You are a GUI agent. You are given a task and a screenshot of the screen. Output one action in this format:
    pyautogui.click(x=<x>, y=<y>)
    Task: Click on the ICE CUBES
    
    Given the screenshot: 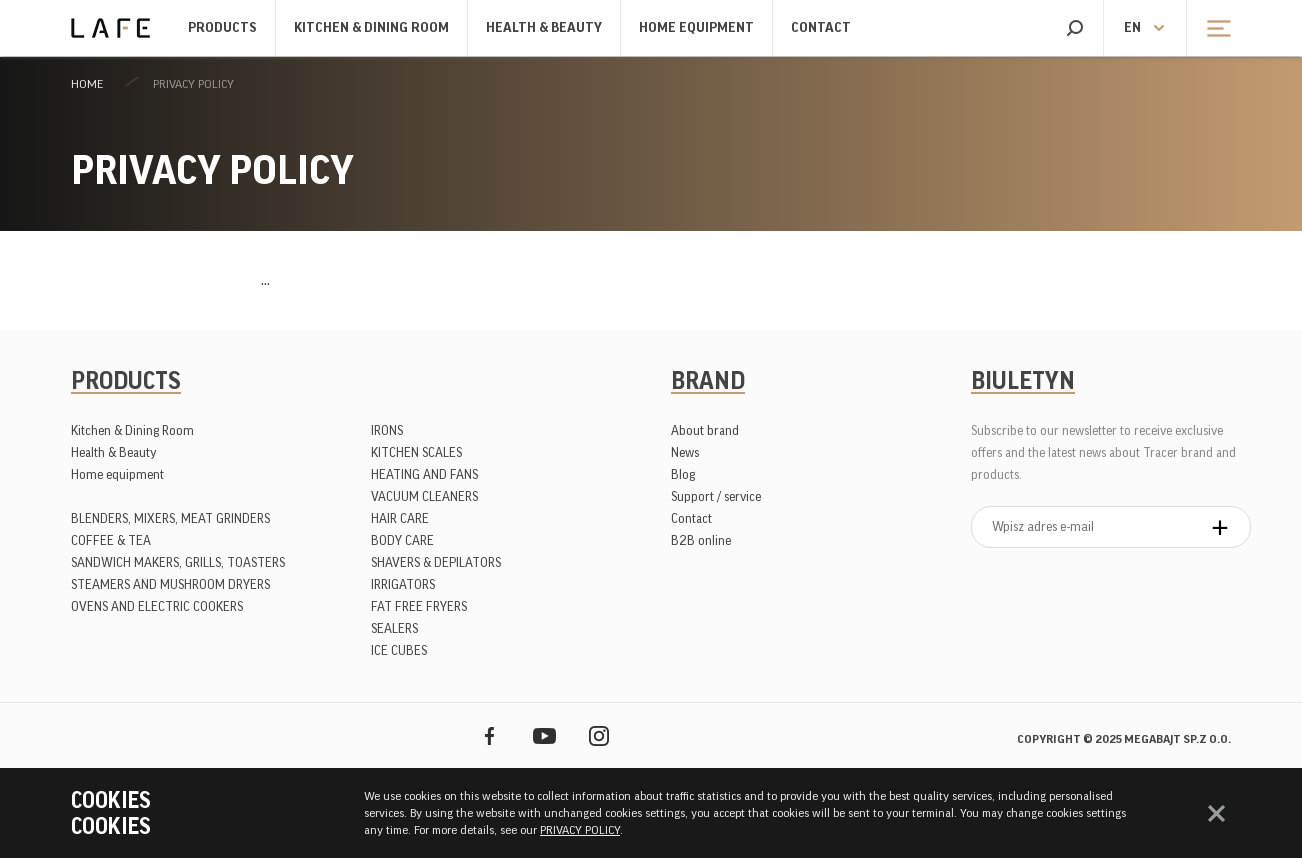 What is the action you would take?
    pyautogui.click(x=399, y=650)
    